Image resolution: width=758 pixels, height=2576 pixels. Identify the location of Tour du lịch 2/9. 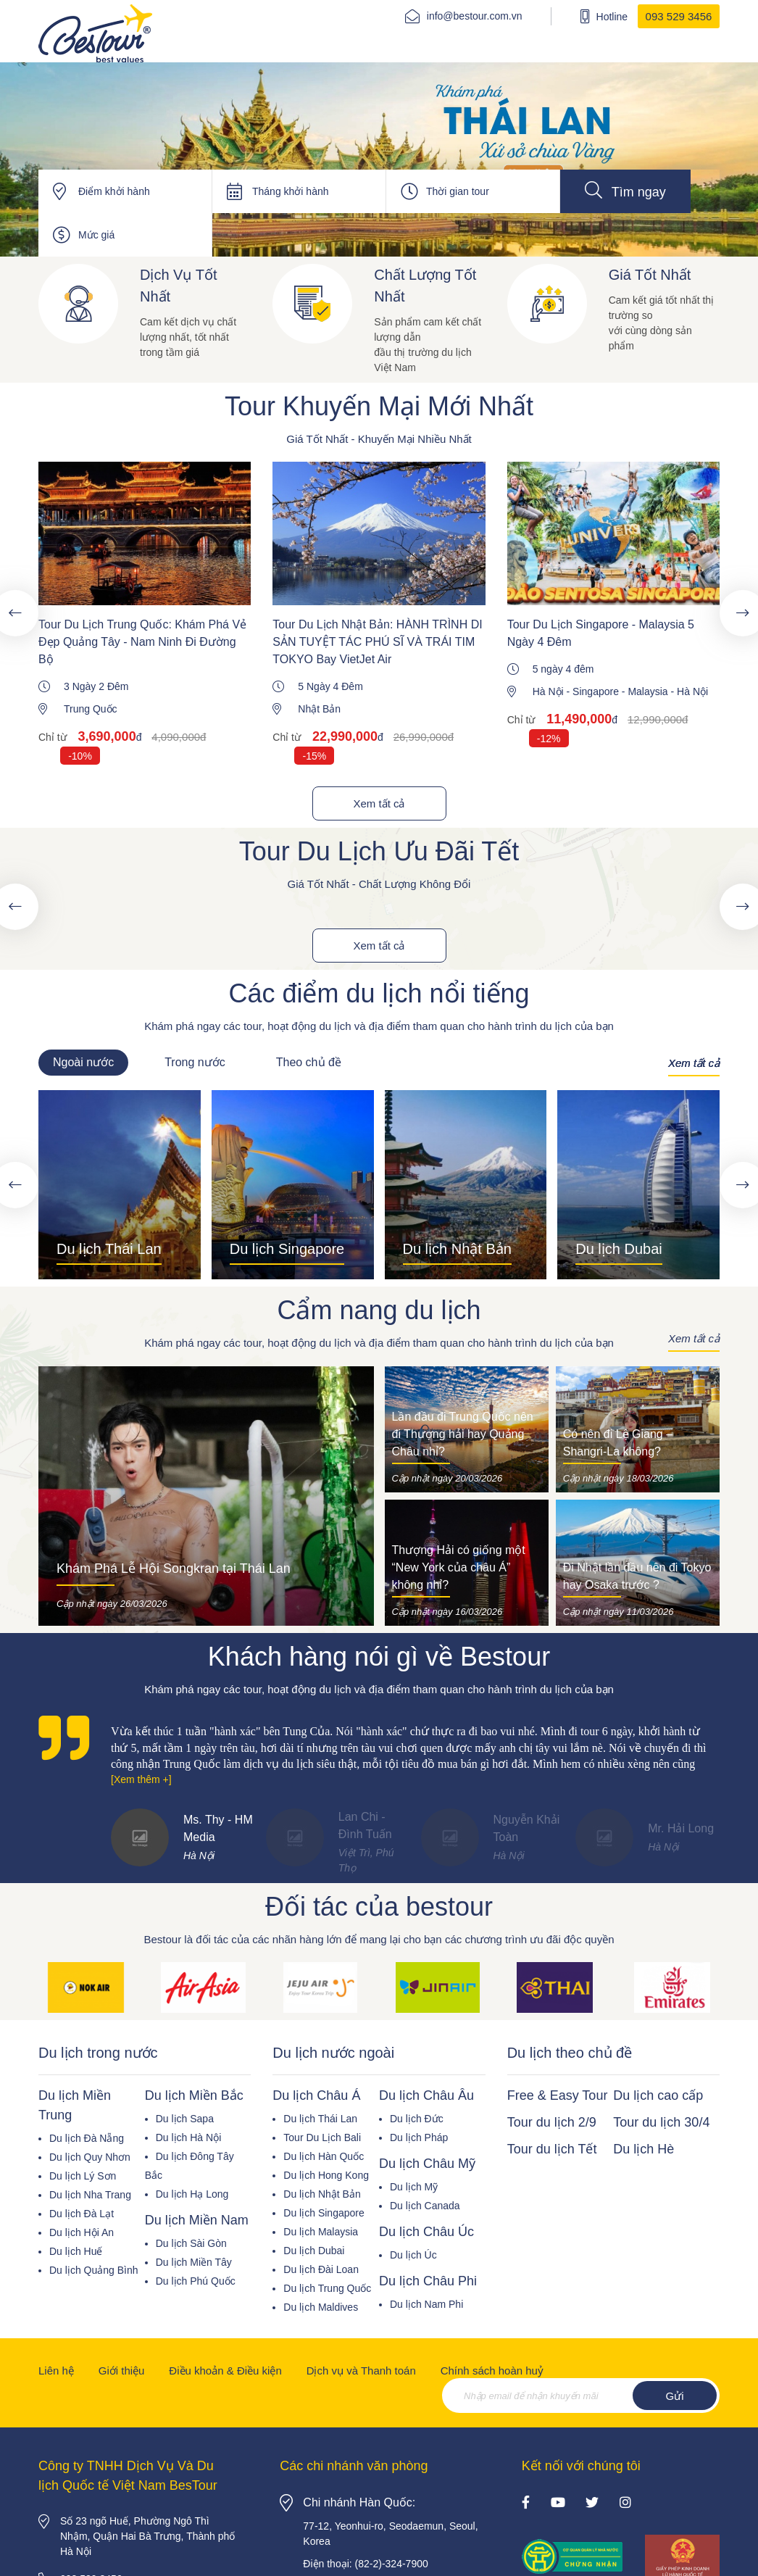
(551, 2122).